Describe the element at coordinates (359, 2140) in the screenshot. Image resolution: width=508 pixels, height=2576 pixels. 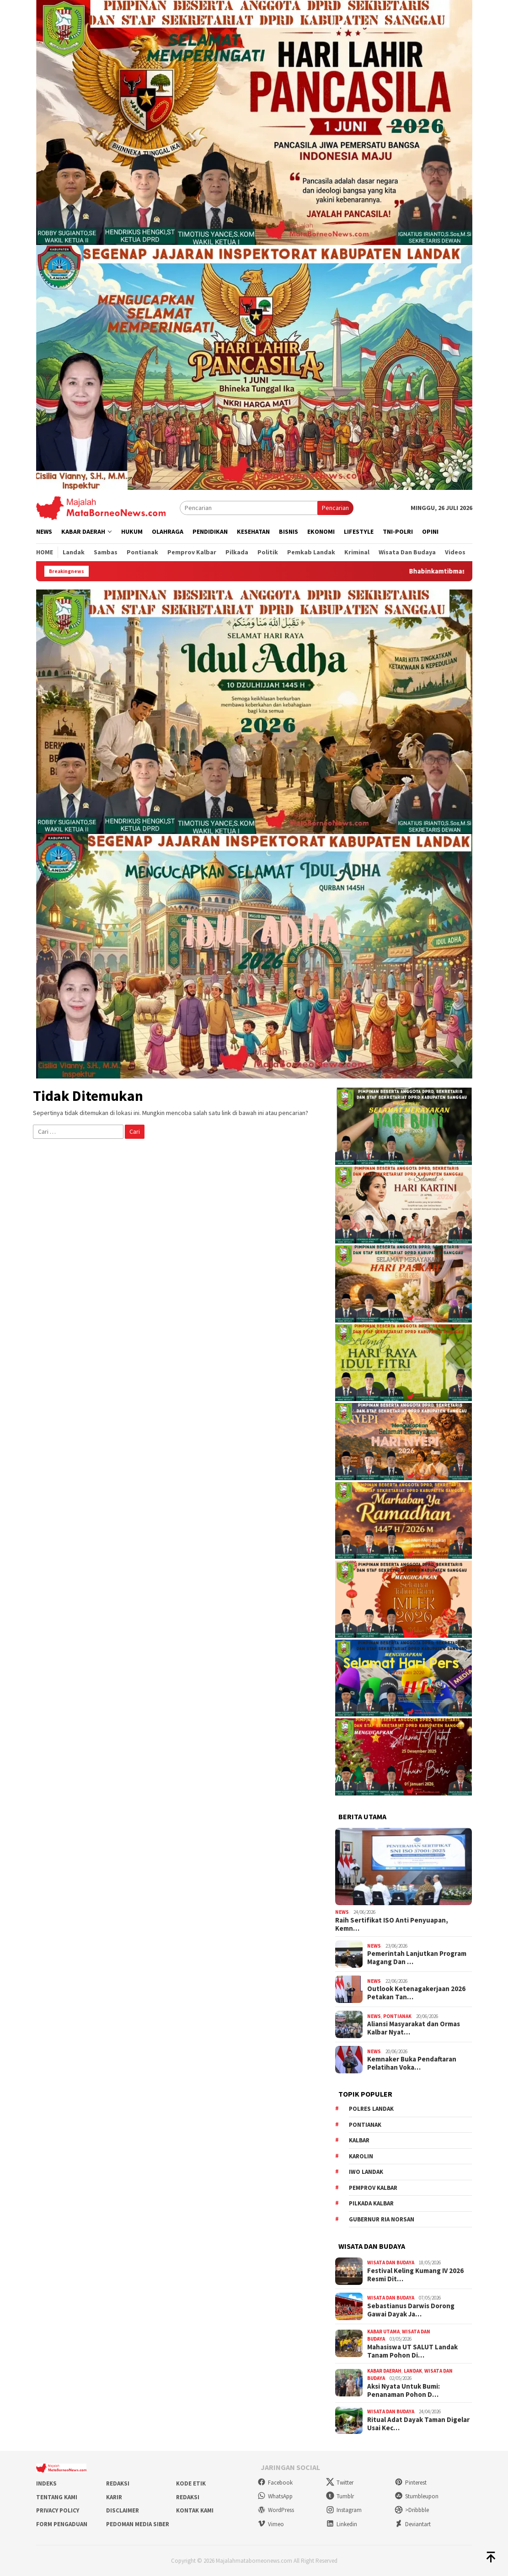
I see `KALBAR` at that location.